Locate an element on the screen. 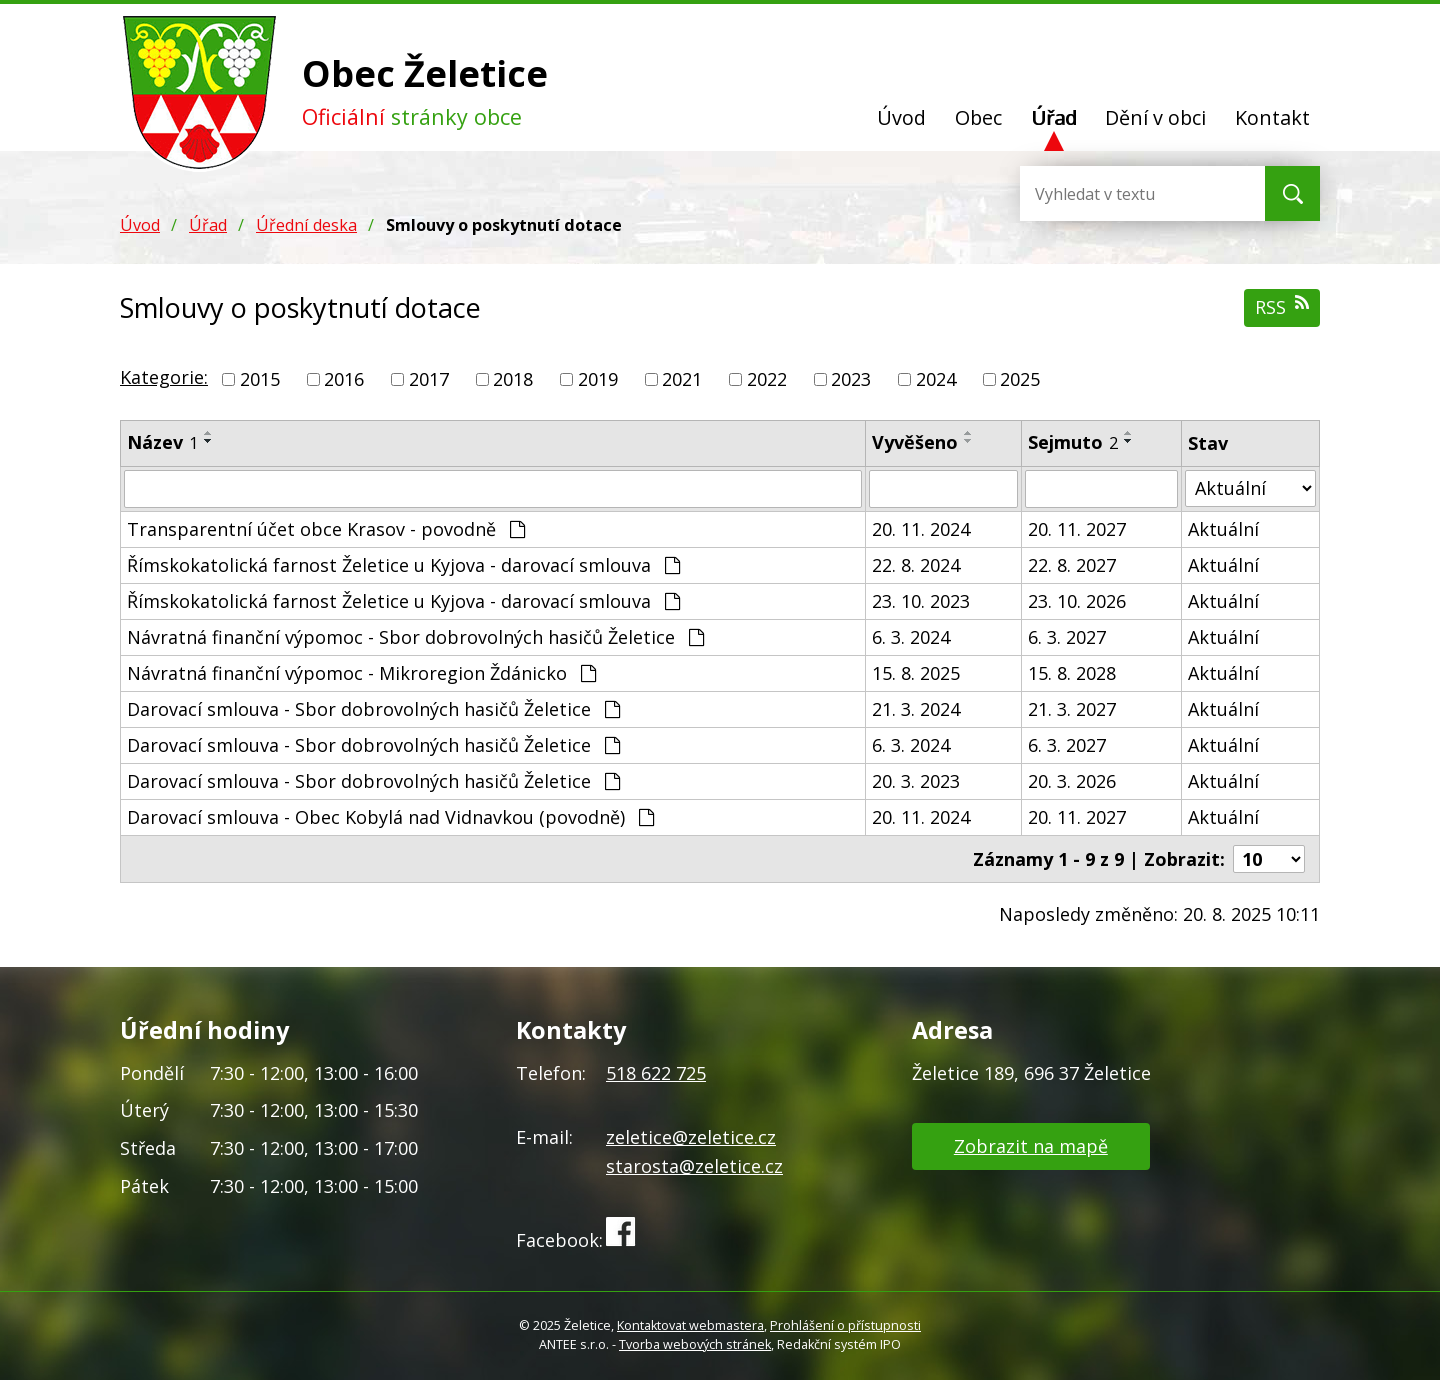 This screenshot has width=1440, height=1380. zeletice@zeletice.cz is located at coordinates (691, 1137).